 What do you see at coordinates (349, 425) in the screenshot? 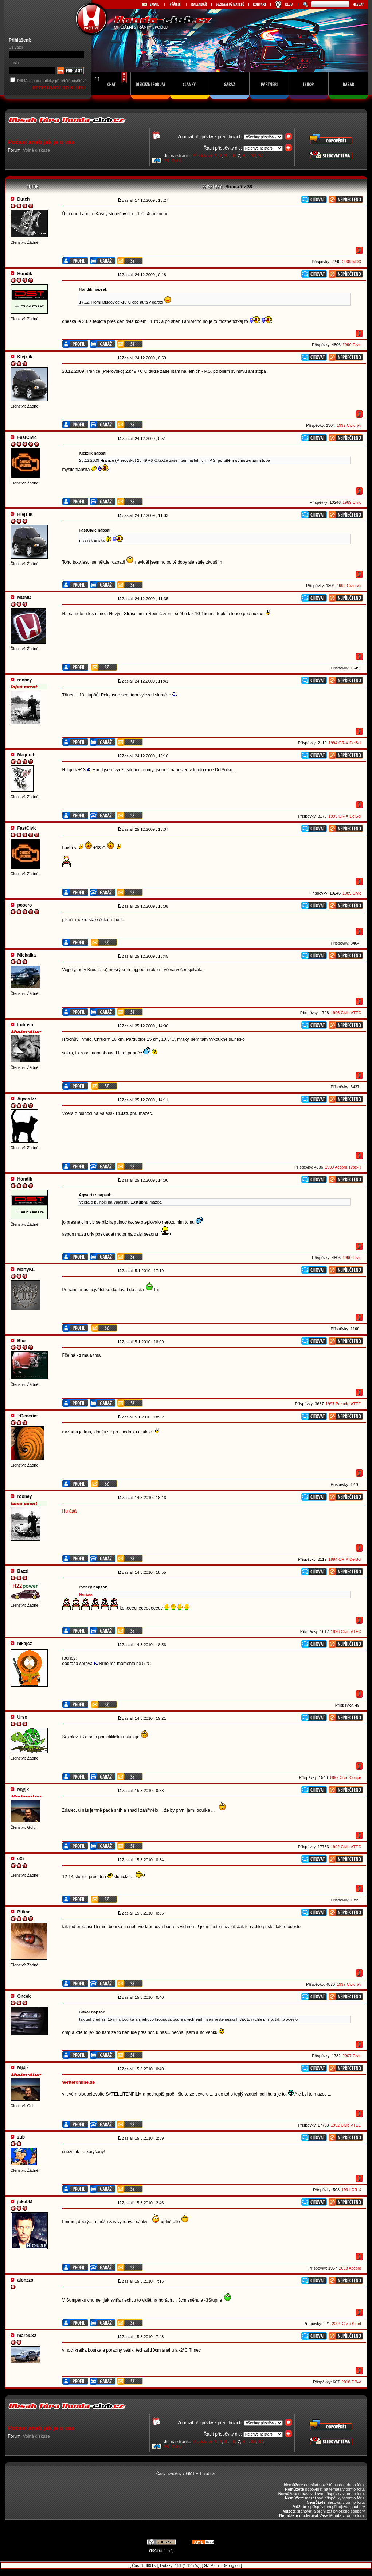
I see `1992 Civic Vti` at bounding box center [349, 425].